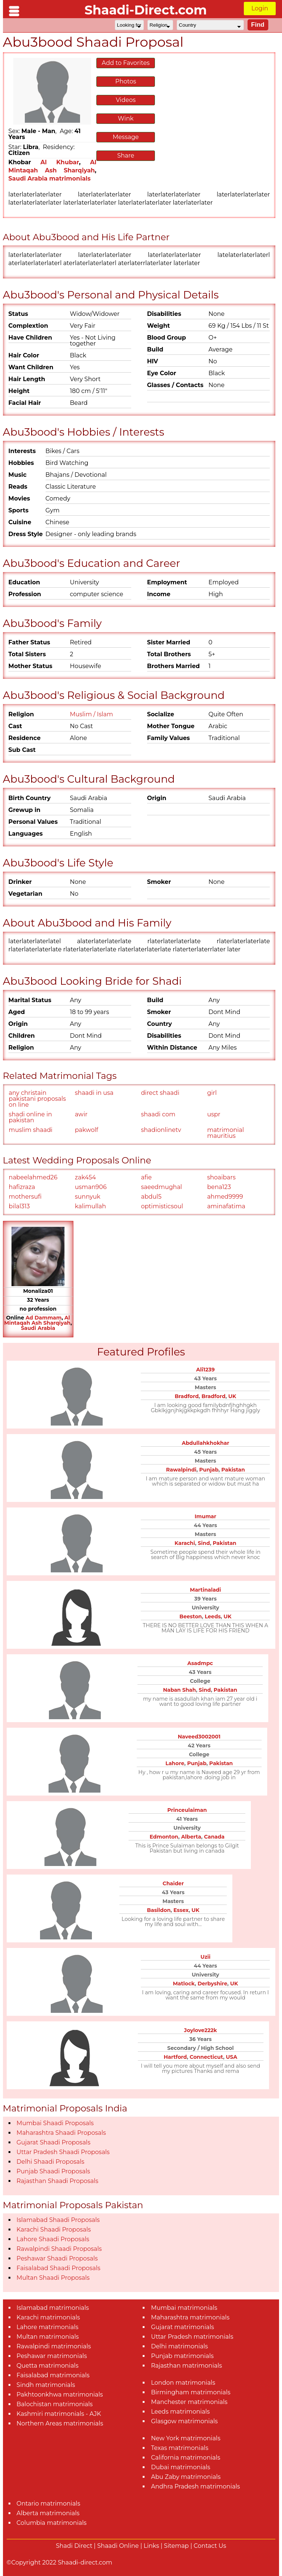  I want to click on pakwolf, so click(86, 1129).